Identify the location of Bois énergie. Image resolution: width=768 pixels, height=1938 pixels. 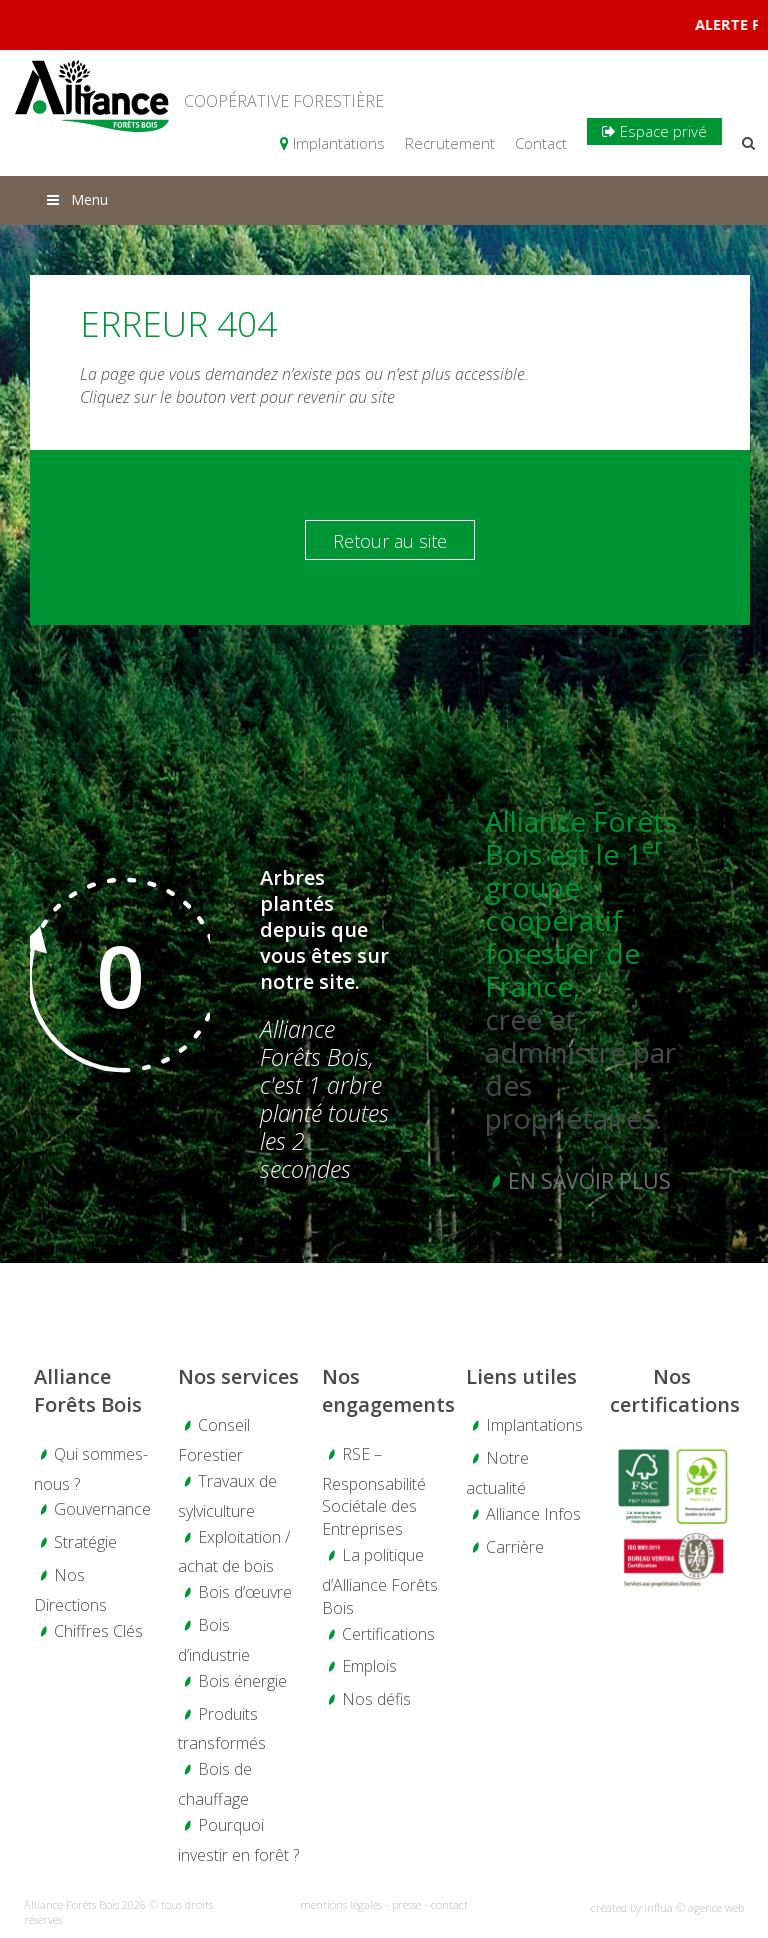
(242, 1681).